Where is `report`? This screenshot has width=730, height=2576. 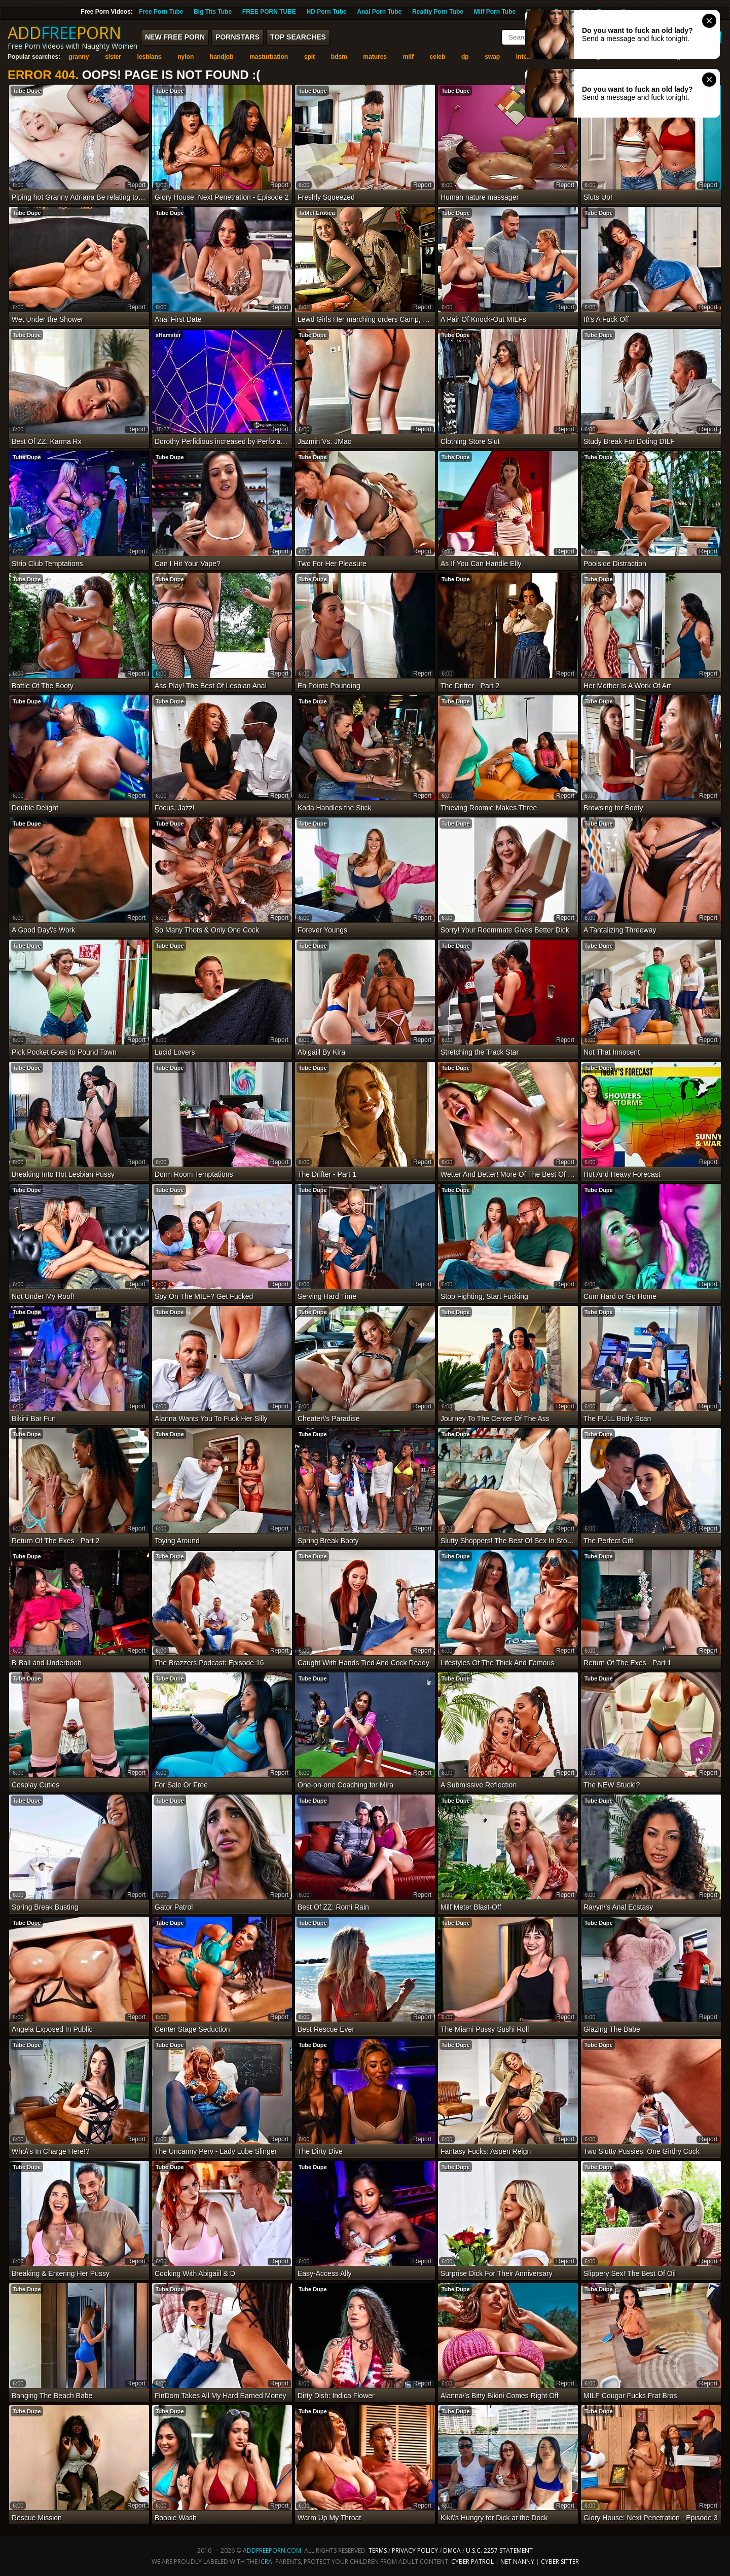
report is located at coordinates (136, 185).